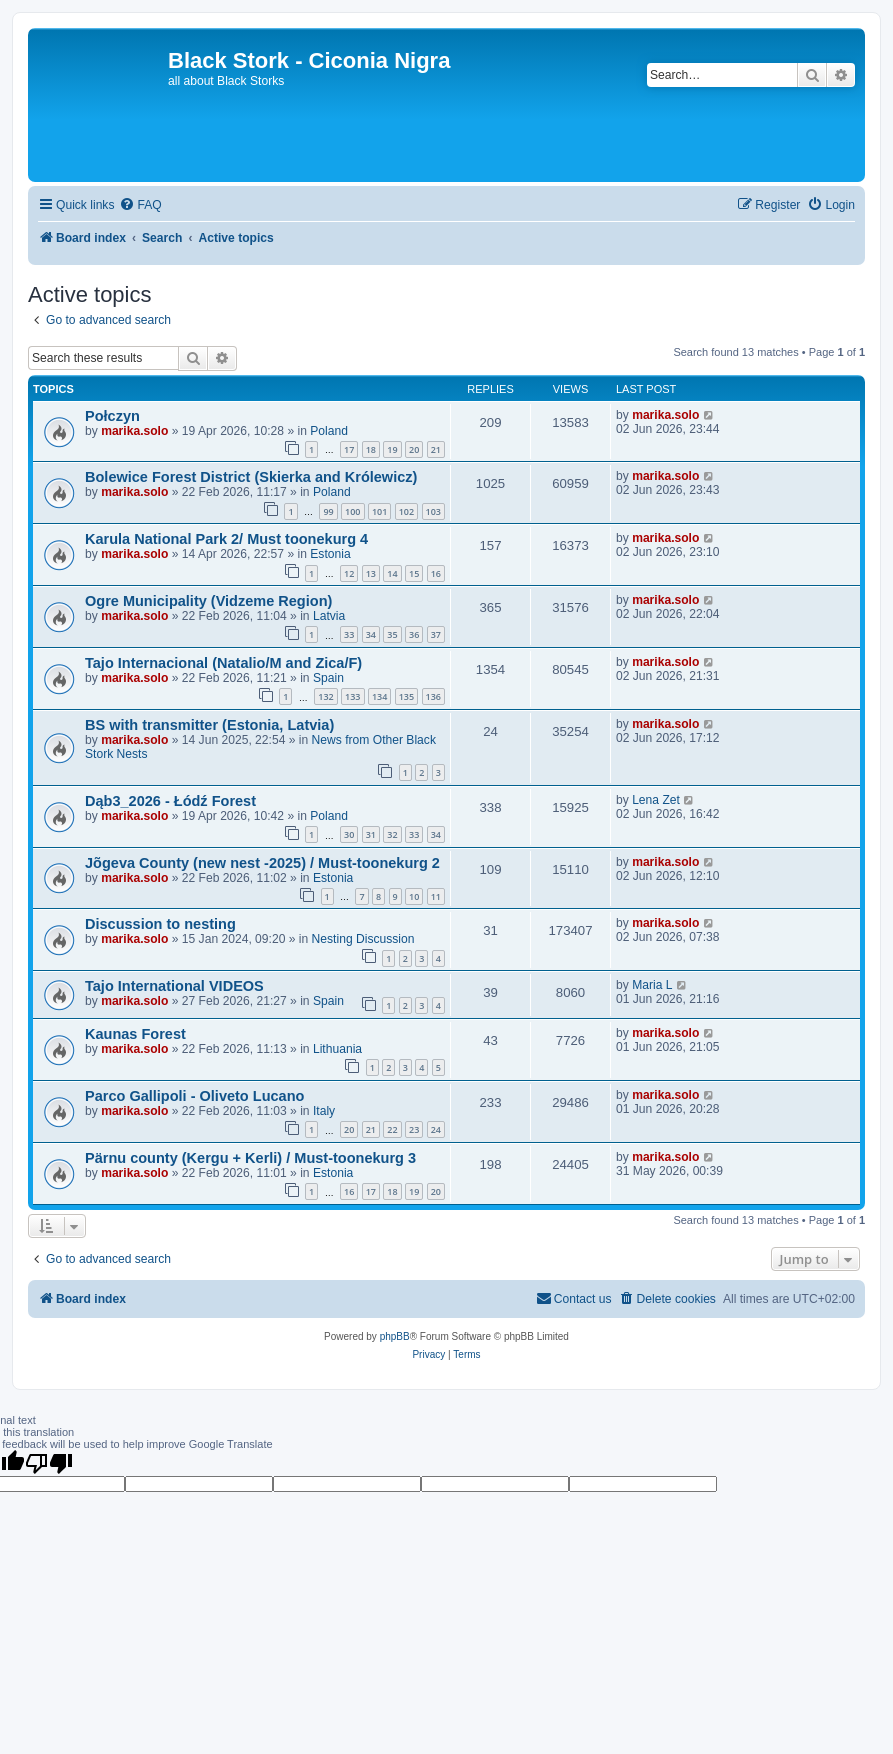  Describe the element at coordinates (194, 1096) in the screenshot. I see `Parco Gallipoli - Oliveto Lucano` at that location.